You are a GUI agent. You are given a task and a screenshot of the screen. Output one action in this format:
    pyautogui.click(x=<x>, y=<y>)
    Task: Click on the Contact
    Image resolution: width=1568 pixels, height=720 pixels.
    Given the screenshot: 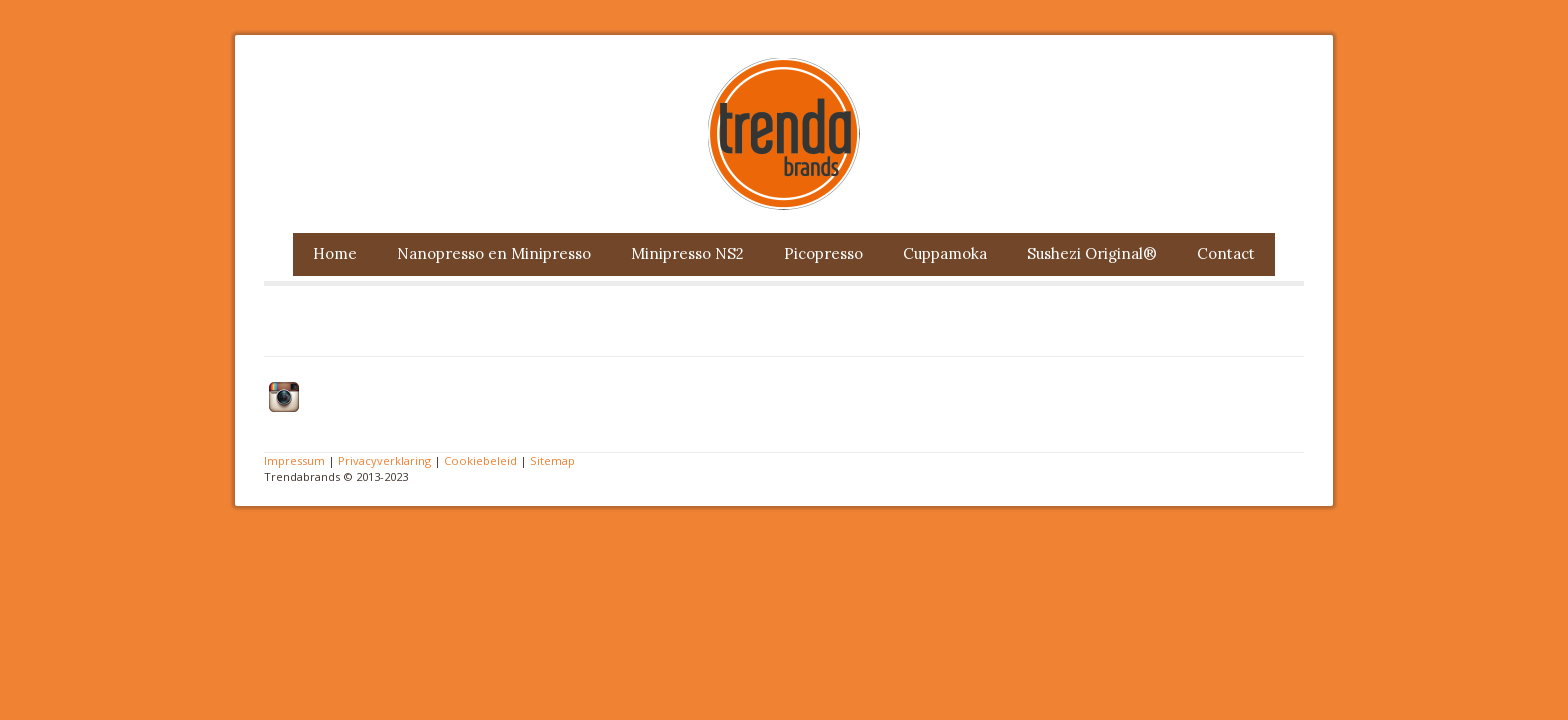 What is the action you would take?
    pyautogui.click(x=1226, y=253)
    